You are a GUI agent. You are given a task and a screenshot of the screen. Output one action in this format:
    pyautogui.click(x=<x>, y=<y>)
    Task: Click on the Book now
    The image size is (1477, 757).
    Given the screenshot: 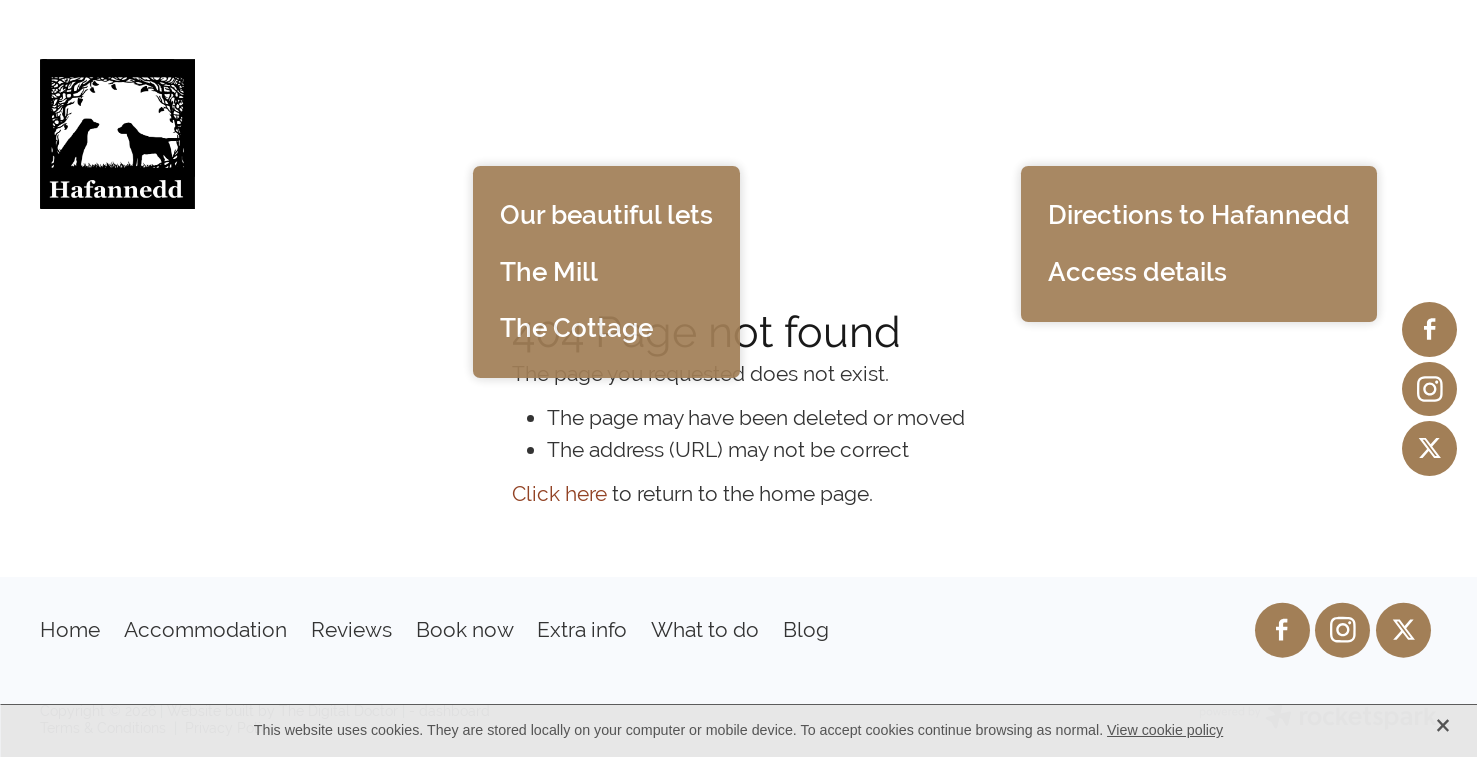 What is the action you would take?
    pyautogui.click(x=927, y=131)
    